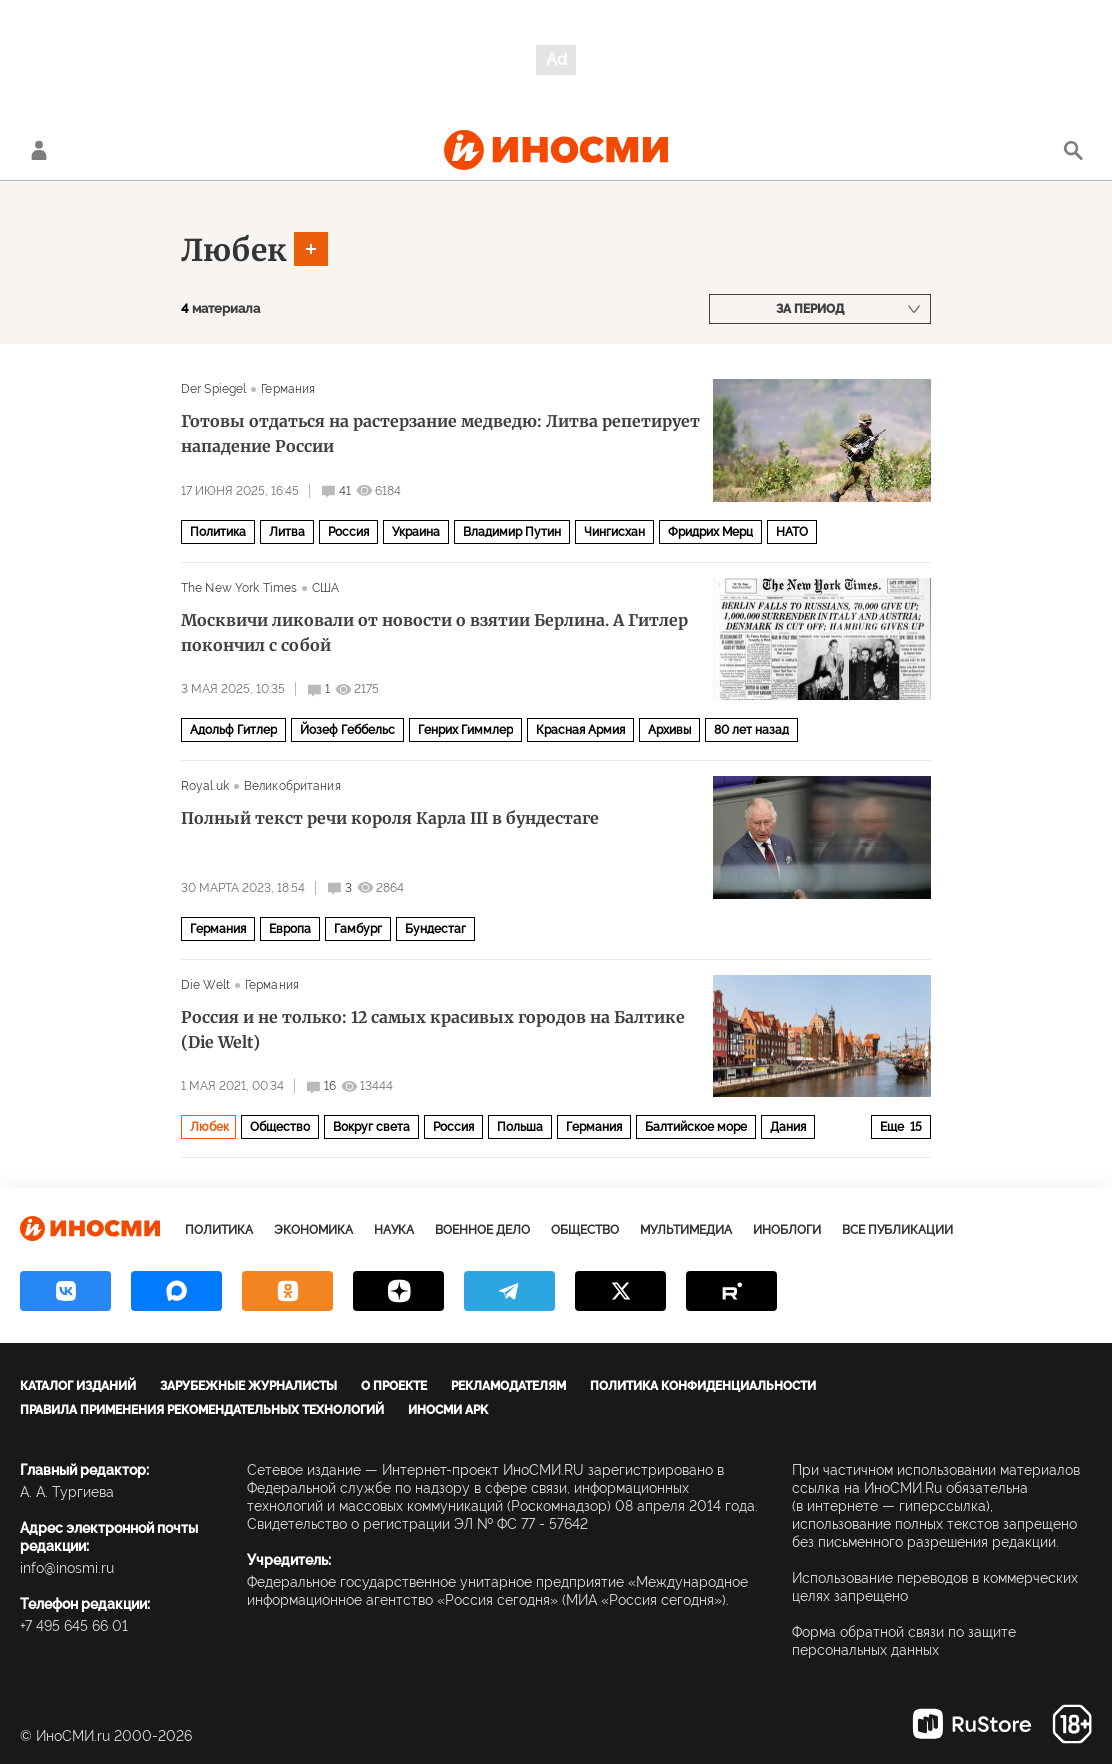 Image resolution: width=1112 pixels, height=1764 pixels. Describe the element at coordinates (292, 786) in the screenshot. I see `Великобритания` at that location.